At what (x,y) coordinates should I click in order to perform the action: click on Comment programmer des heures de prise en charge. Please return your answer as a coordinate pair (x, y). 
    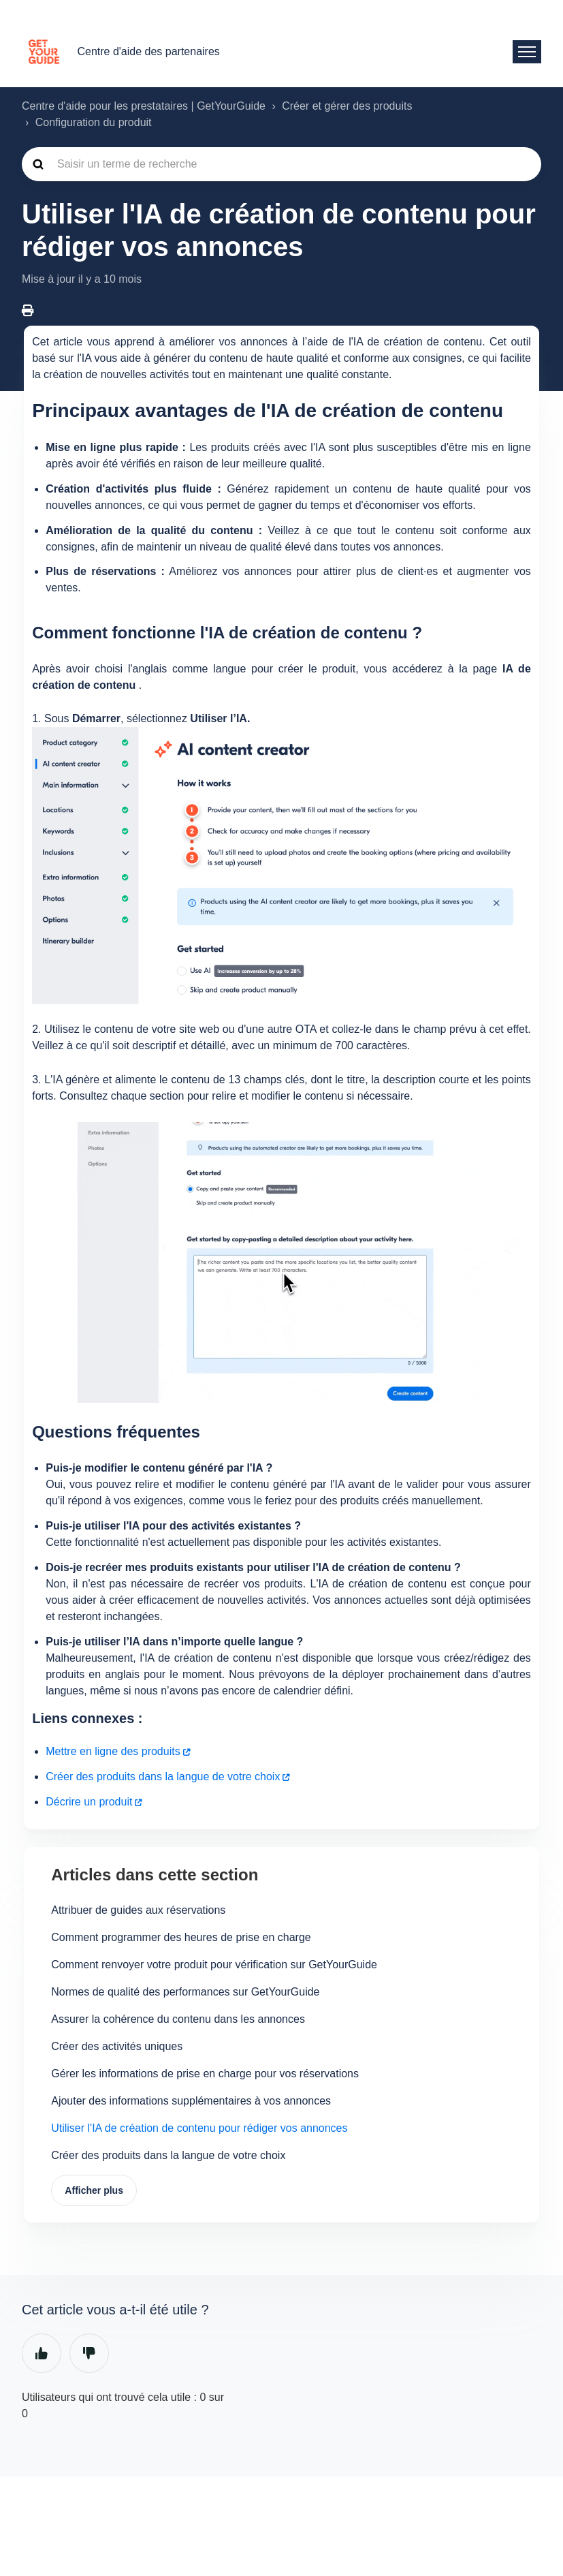
    Looking at the image, I should click on (181, 1937).